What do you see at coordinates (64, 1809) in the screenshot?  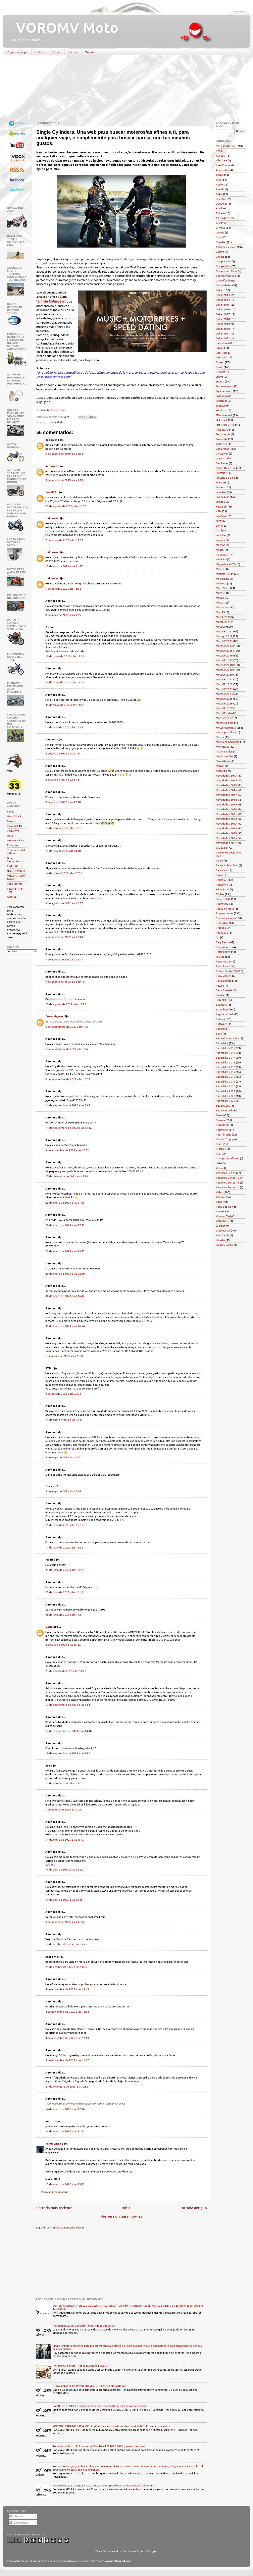 I see `5 de agosto de 2024 a las 0:17` at bounding box center [64, 1809].